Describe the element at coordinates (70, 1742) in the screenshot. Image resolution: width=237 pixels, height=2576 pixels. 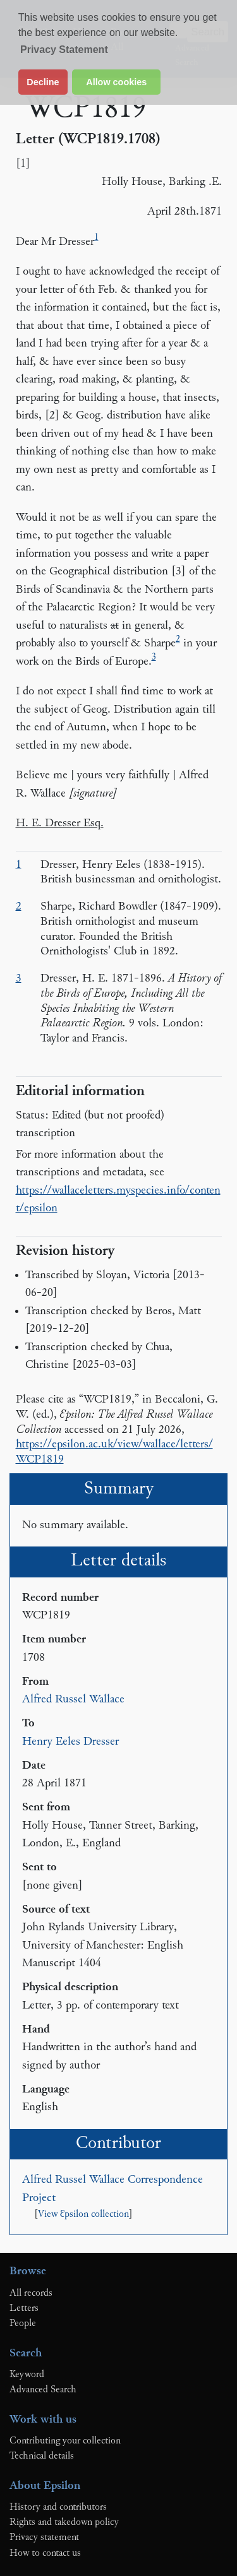
I see `Henry Eeles Dresser` at that location.